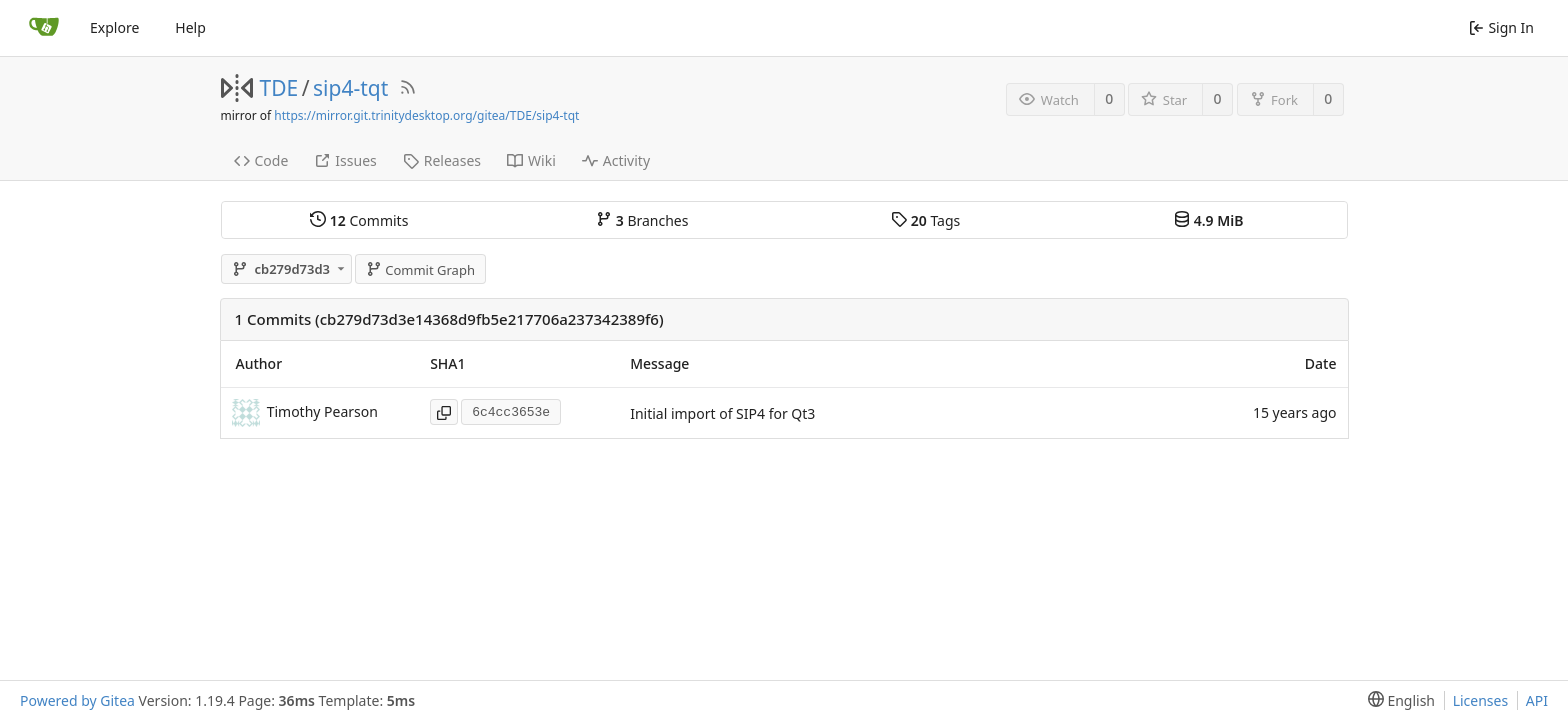  What do you see at coordinates (1481, 700) in the screenshot?
I see `Licenses` at bounding box center [1481, 700].